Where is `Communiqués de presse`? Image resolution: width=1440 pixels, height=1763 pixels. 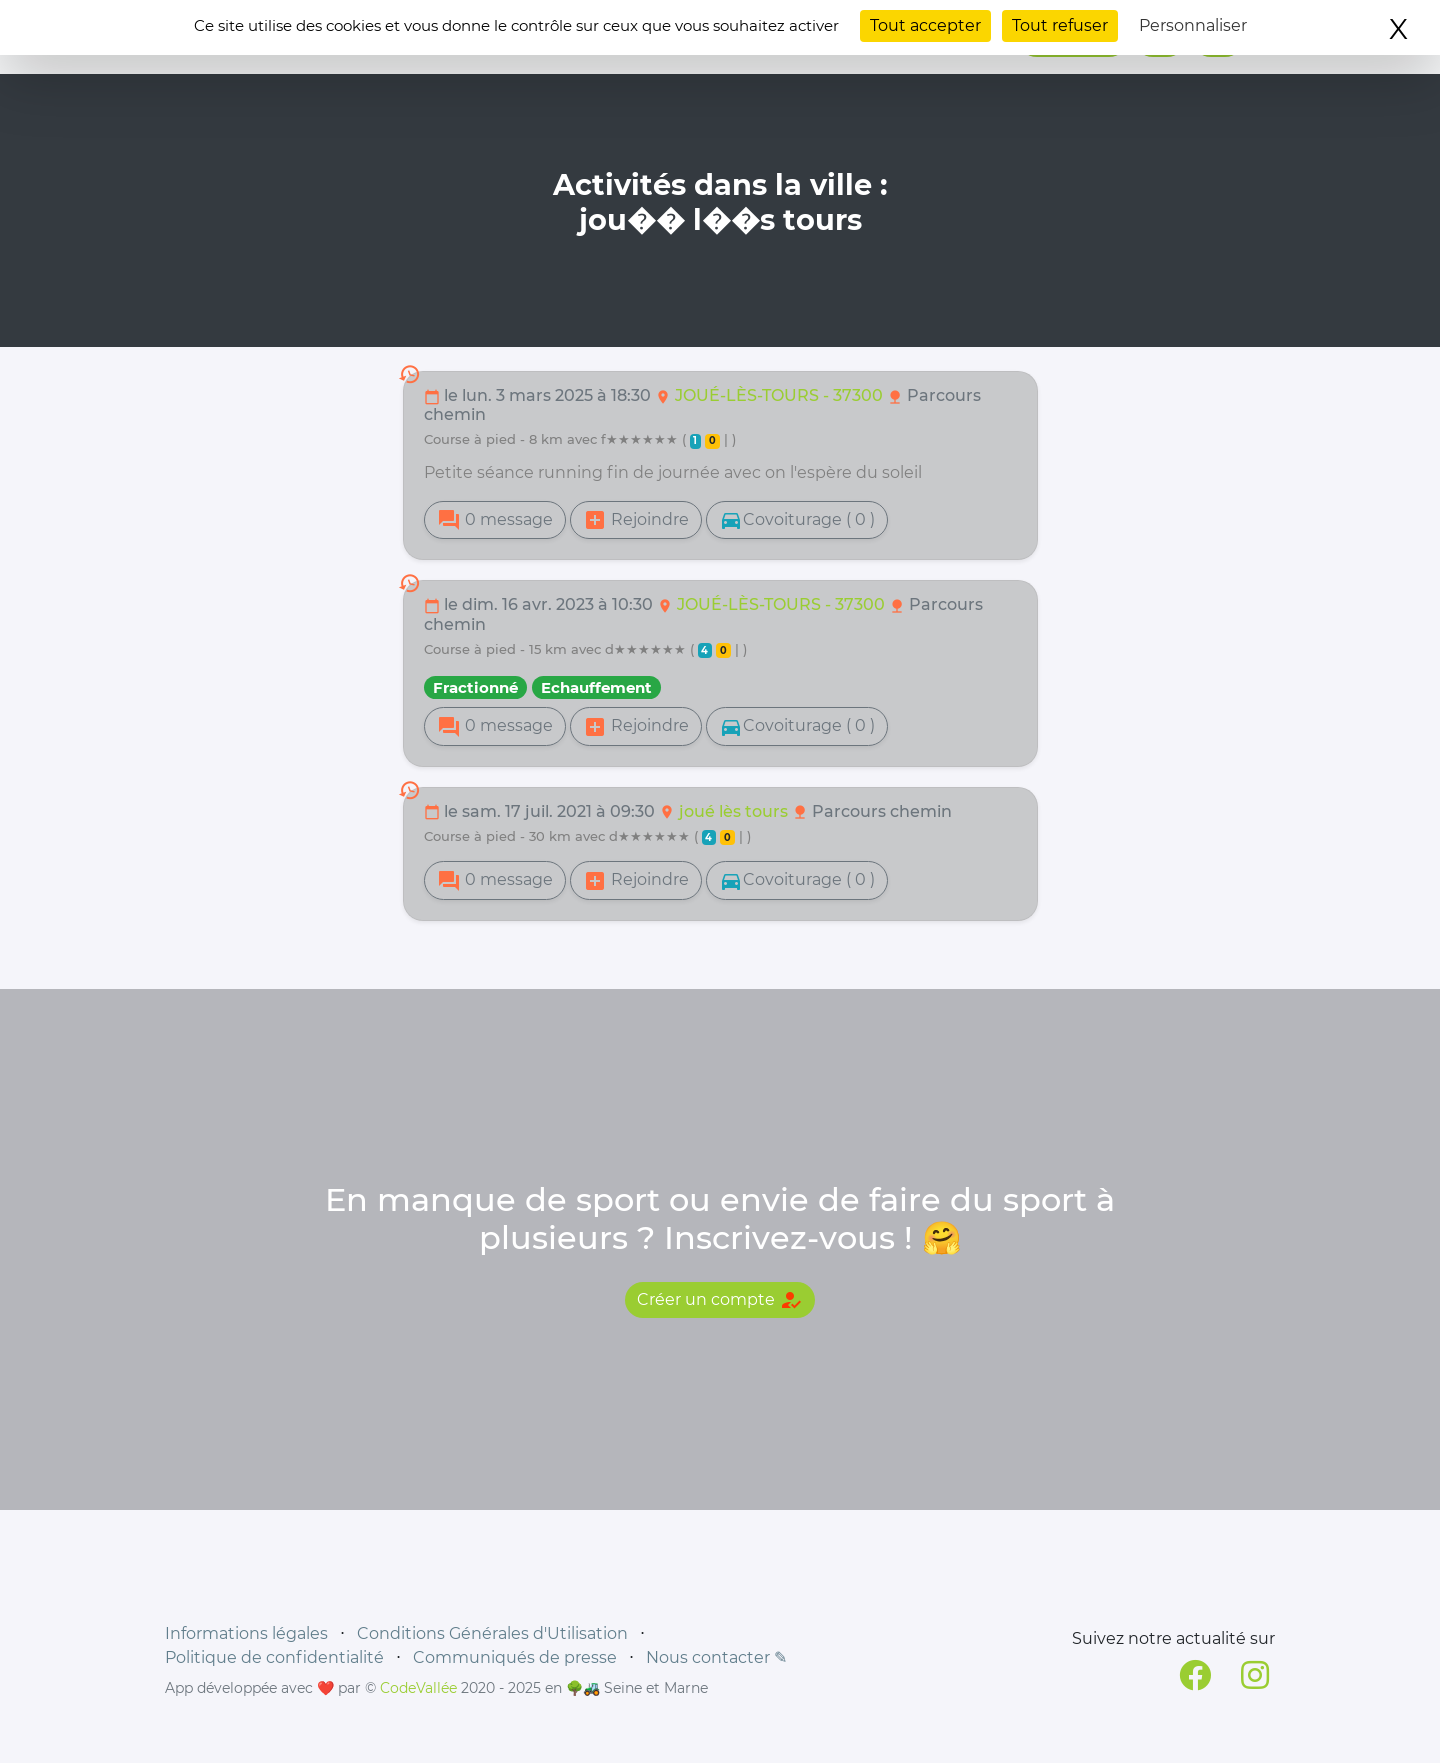 Communiqués de presse is located at coordinates (515, 1657).